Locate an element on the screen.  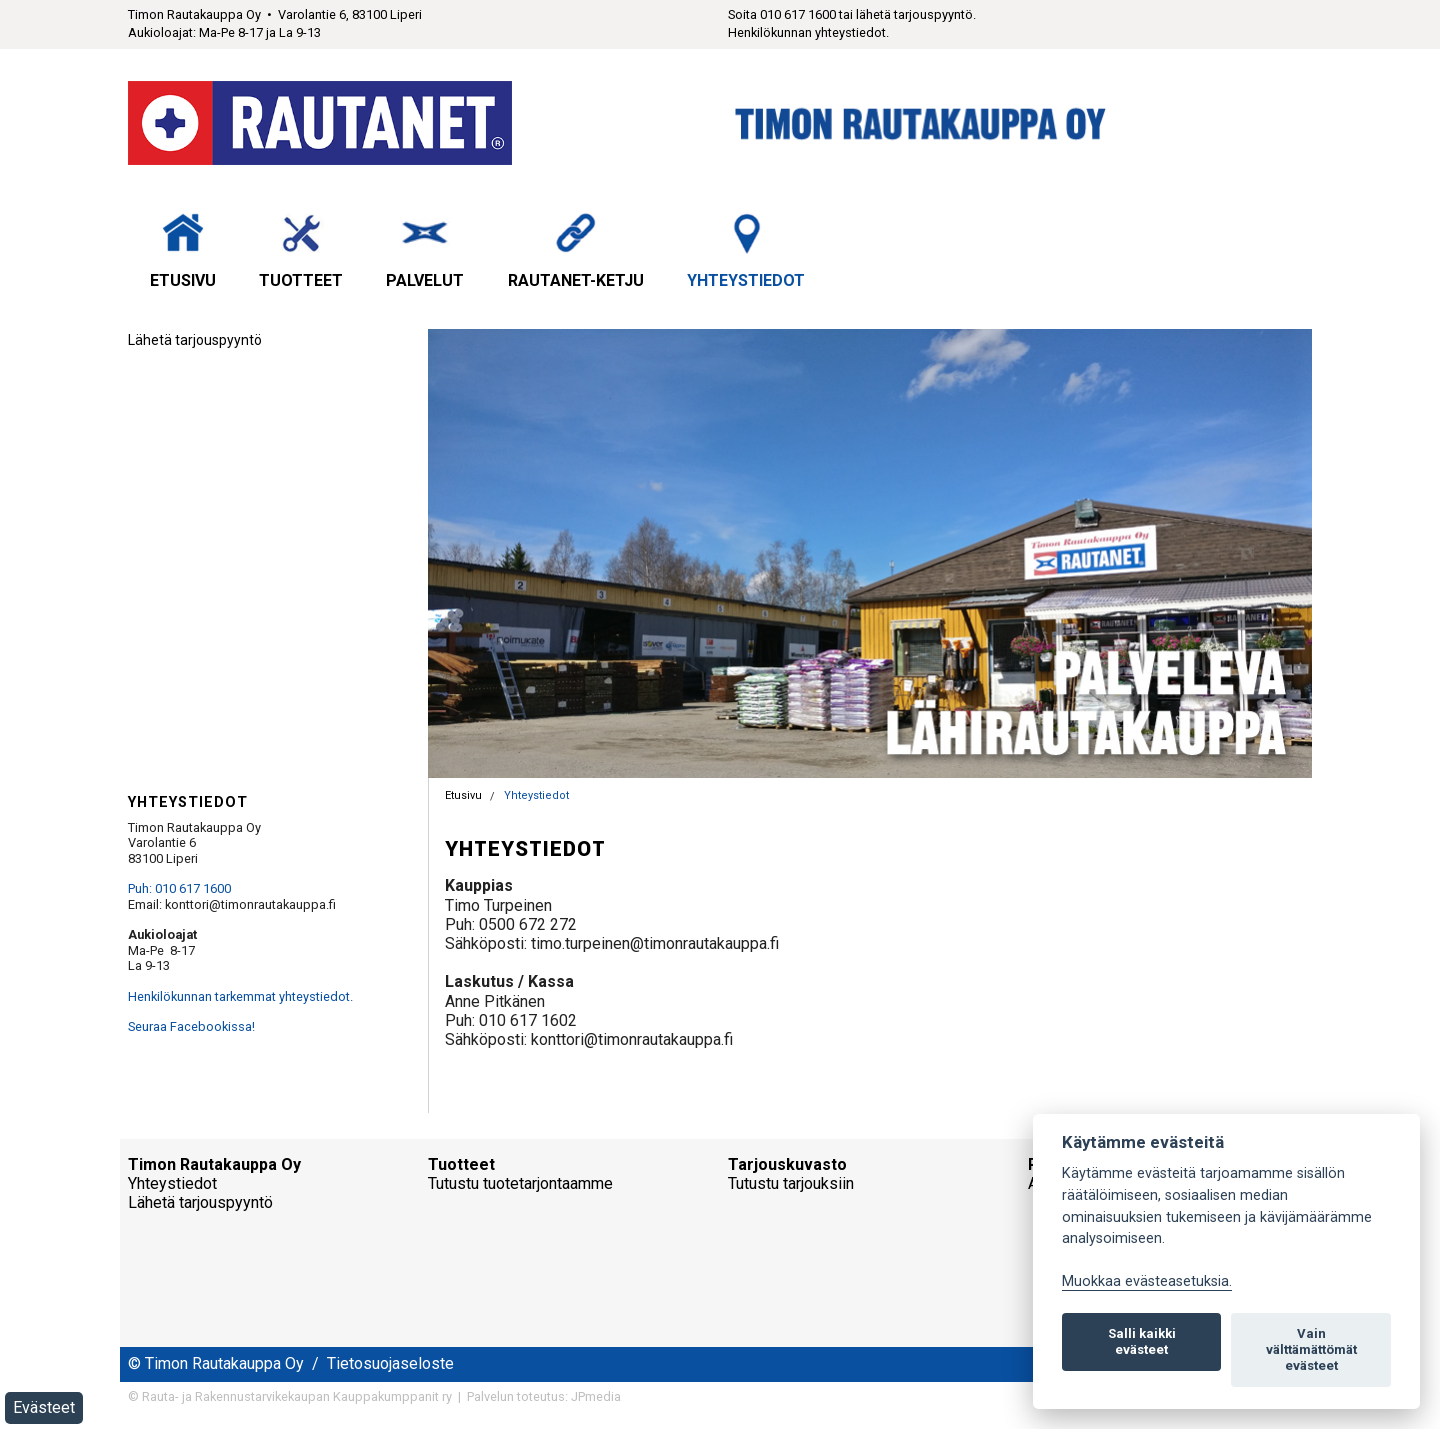
Rautanet-ketju is located at coordinates (576, 249).